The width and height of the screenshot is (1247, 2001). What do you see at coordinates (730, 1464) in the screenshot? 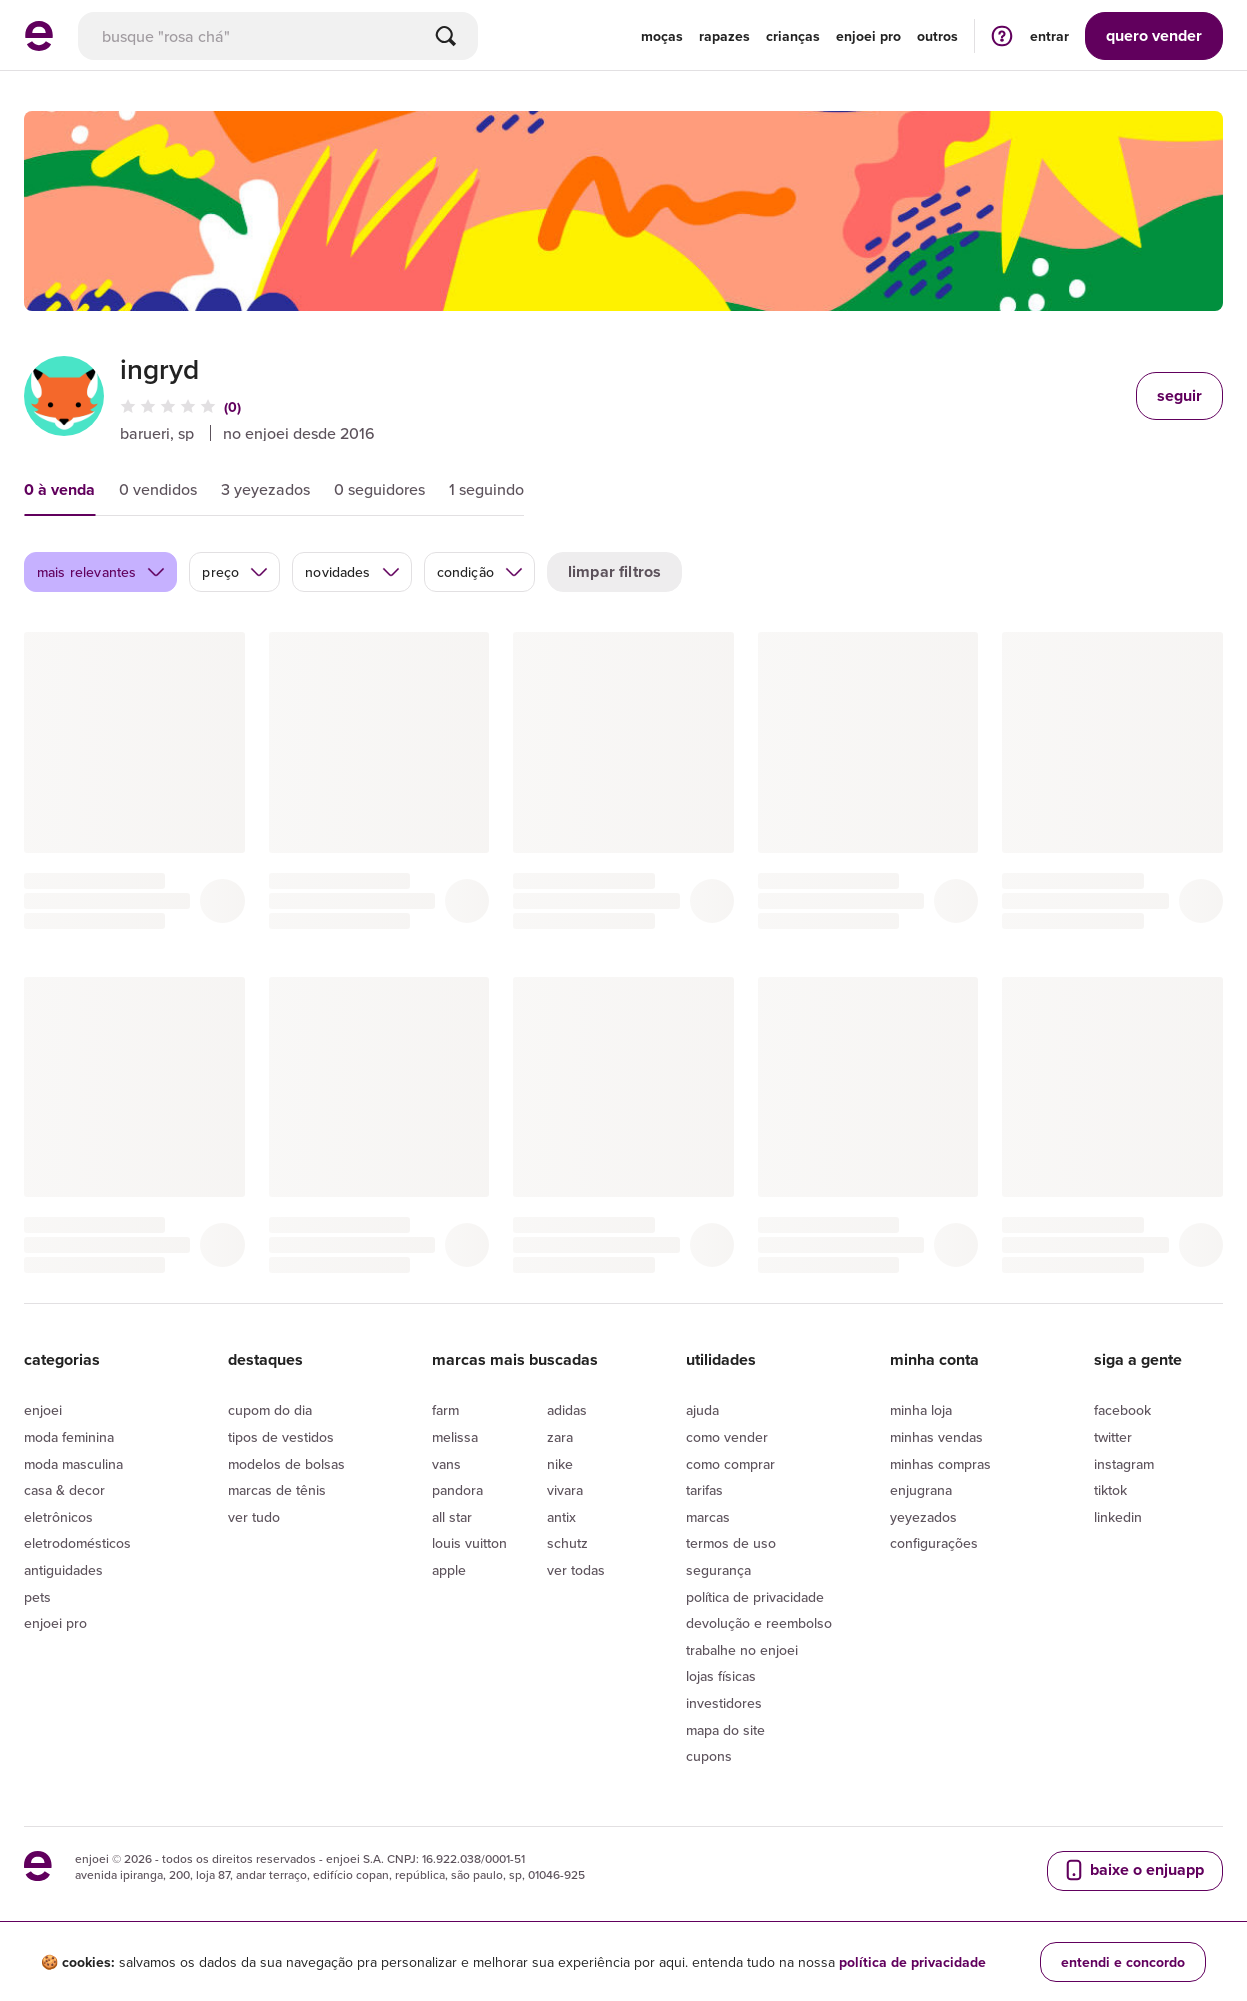
I see `Como comprar` at bounding box center [730, 1464].